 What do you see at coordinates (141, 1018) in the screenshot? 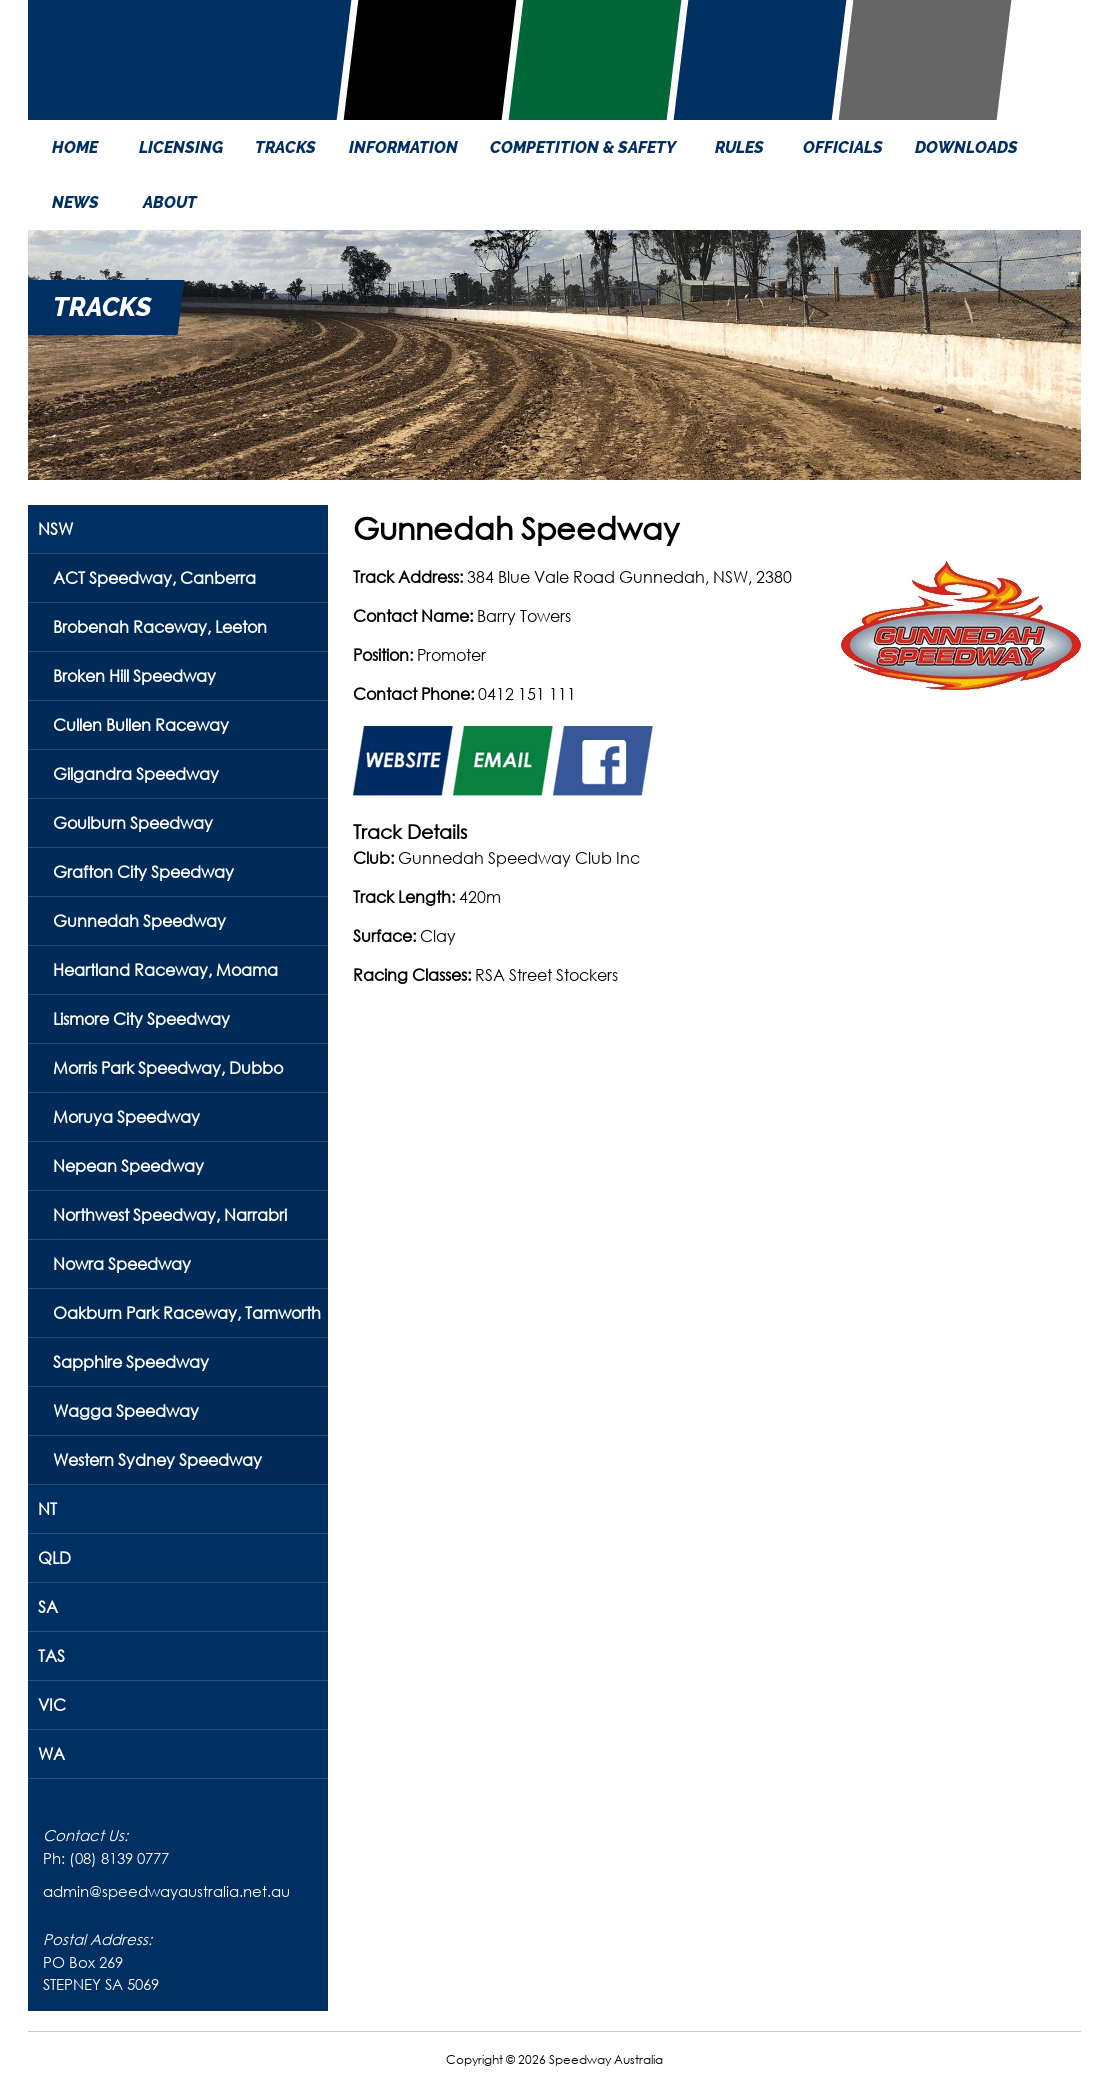
I see `Lismore City Speedway` at bounding box center [141, 1018].